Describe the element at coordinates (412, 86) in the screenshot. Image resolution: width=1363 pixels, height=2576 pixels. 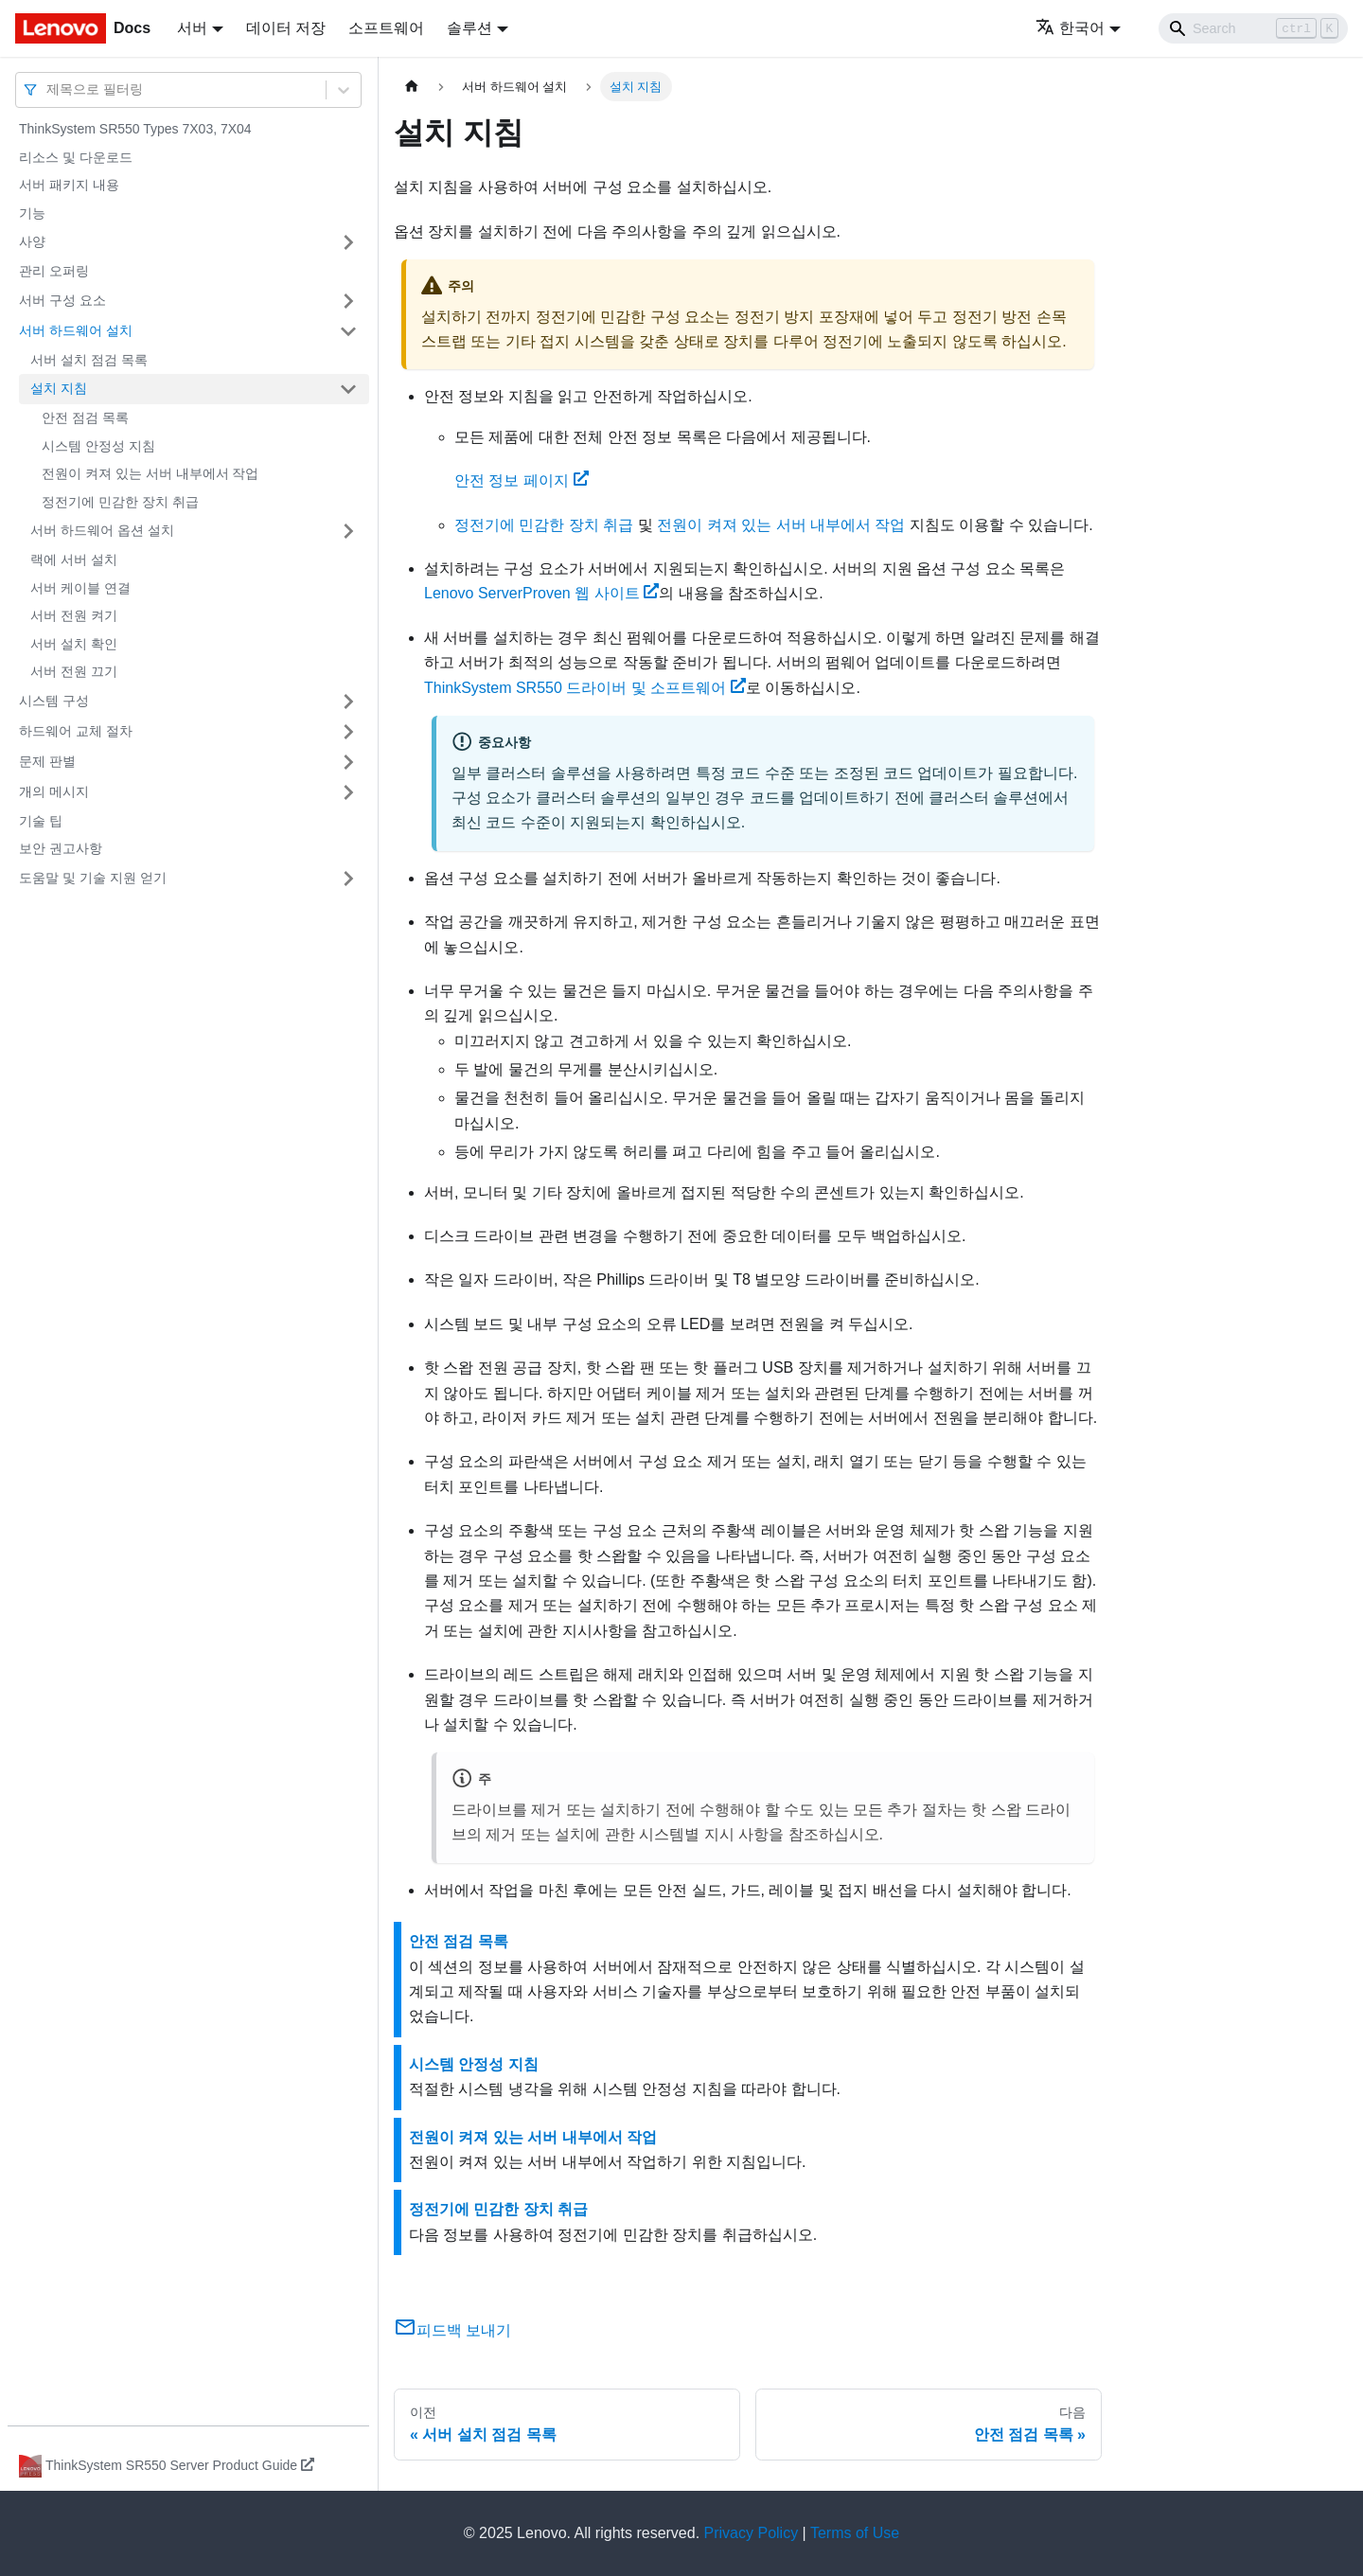
I see `[홈]` at that location.